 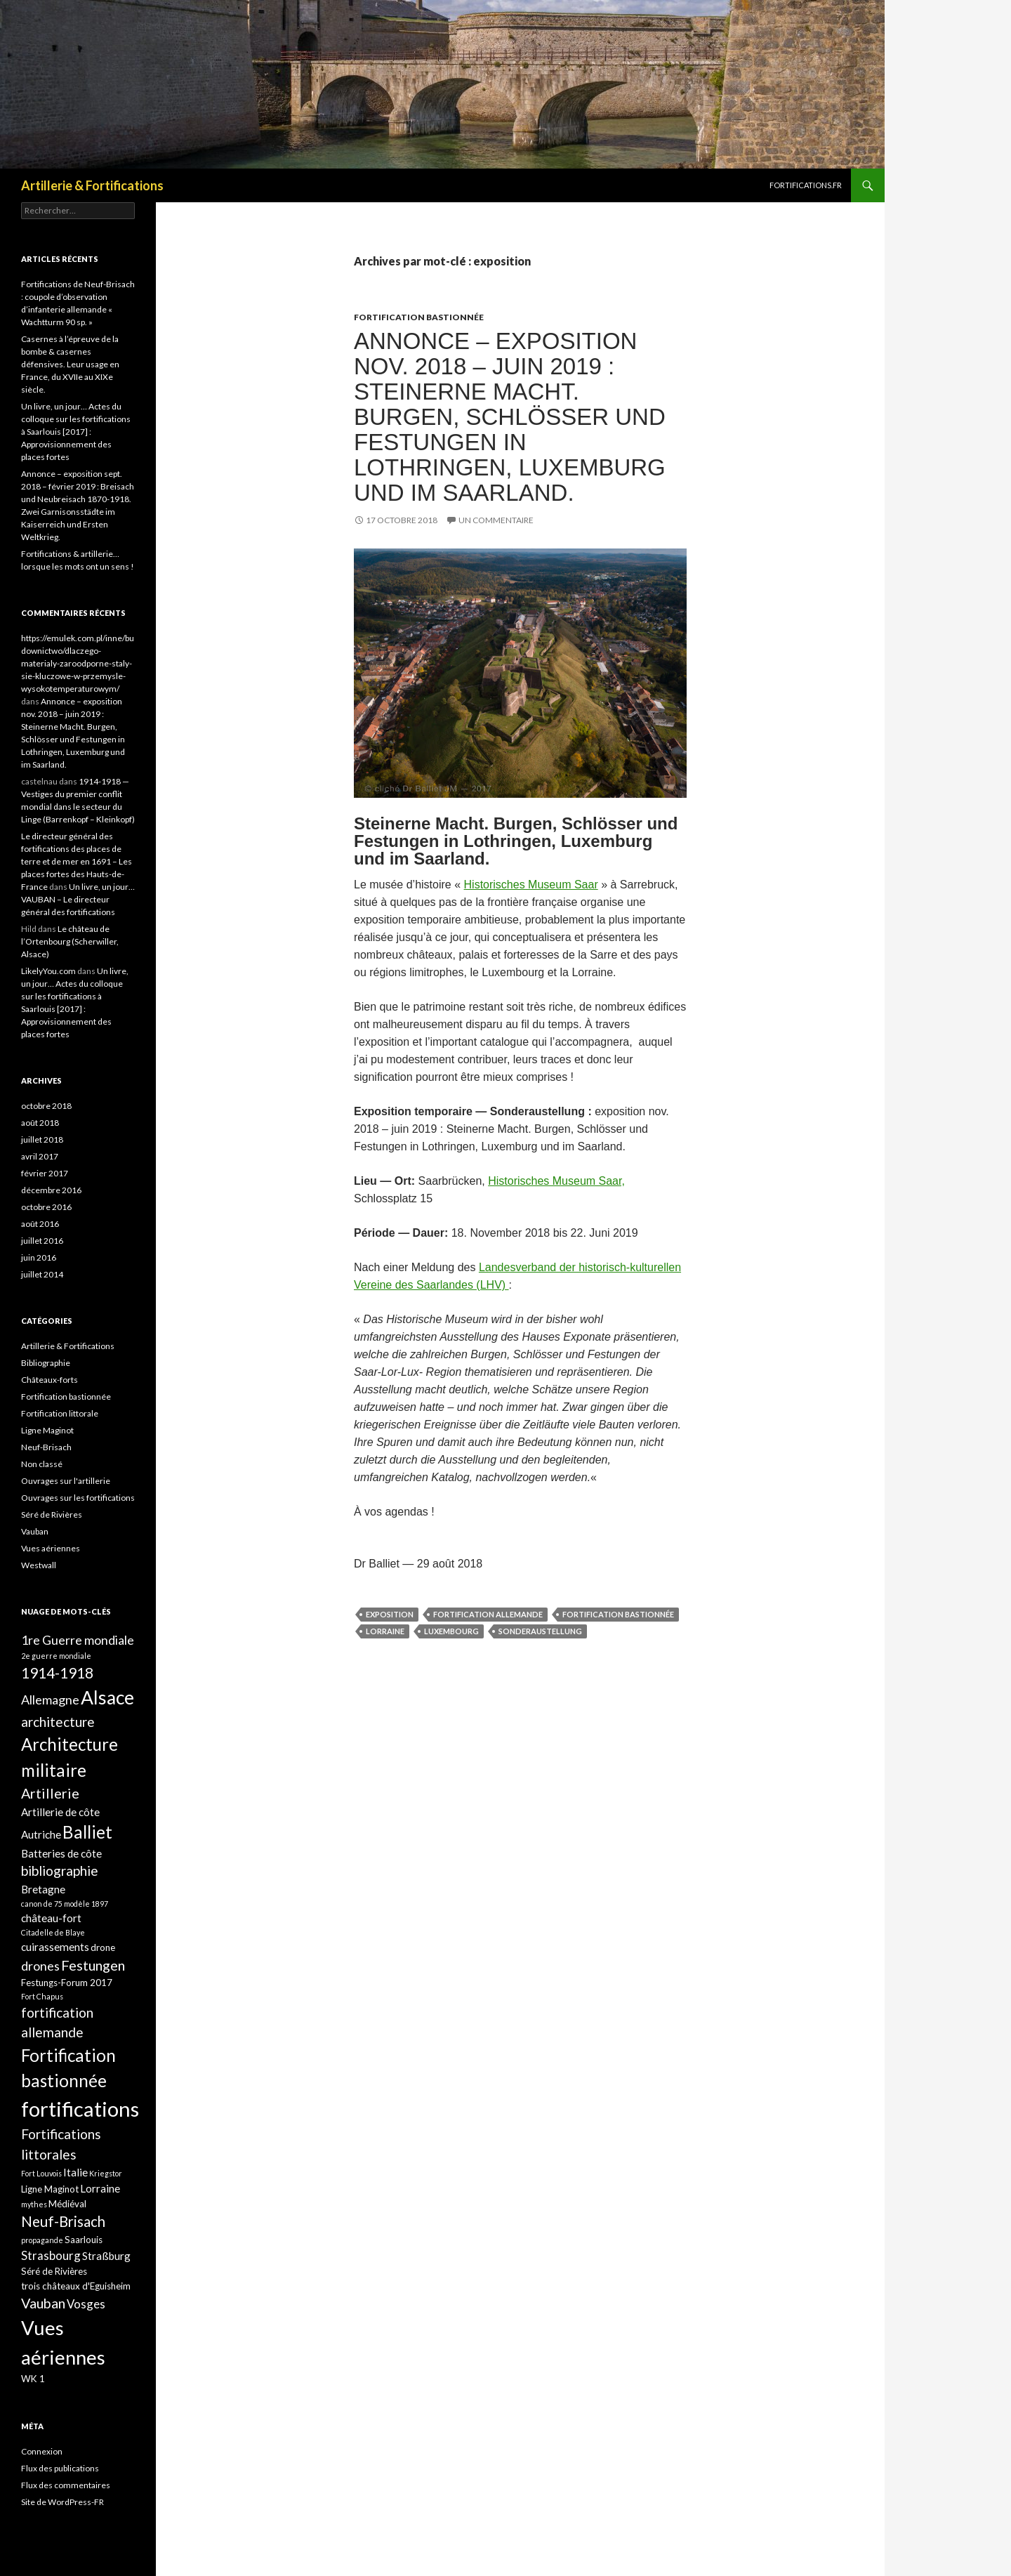 I want to click on Le château de l’Ortenbourg (Scherwiller, Alsace), so click(x=70, y=941).